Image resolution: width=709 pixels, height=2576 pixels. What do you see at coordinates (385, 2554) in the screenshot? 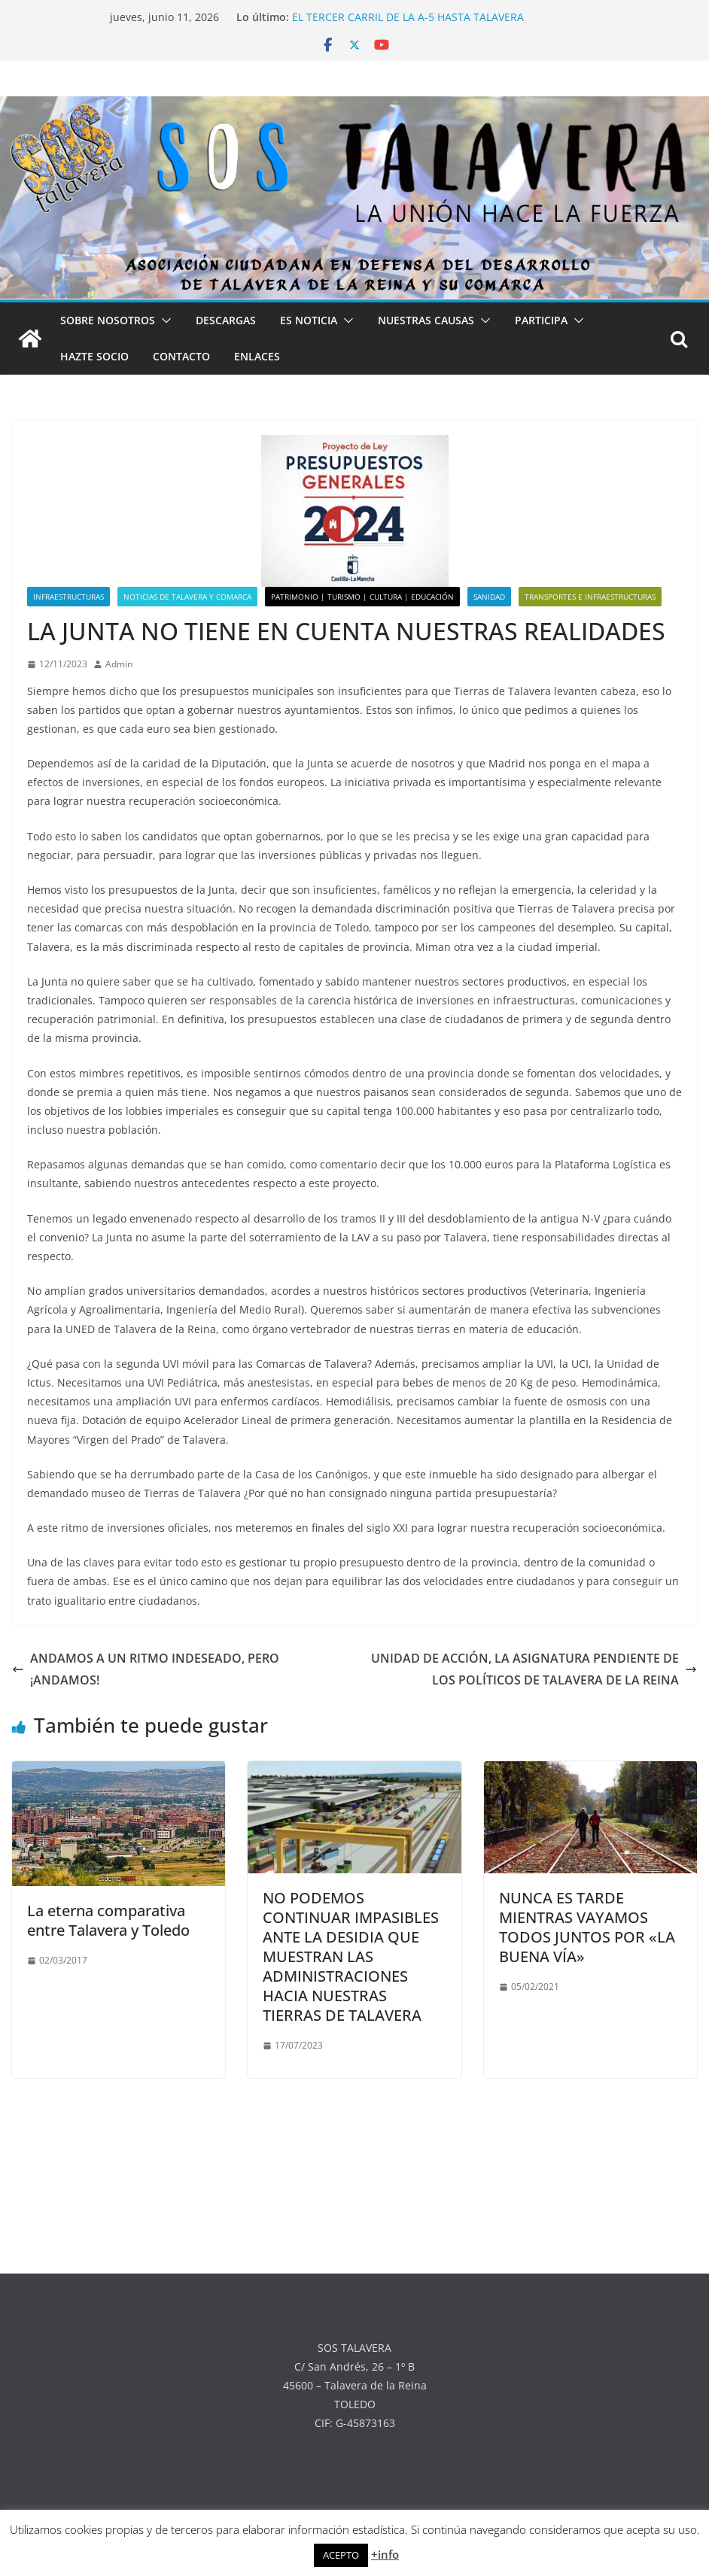
I see `+info` at bounding box center [385, 2554].